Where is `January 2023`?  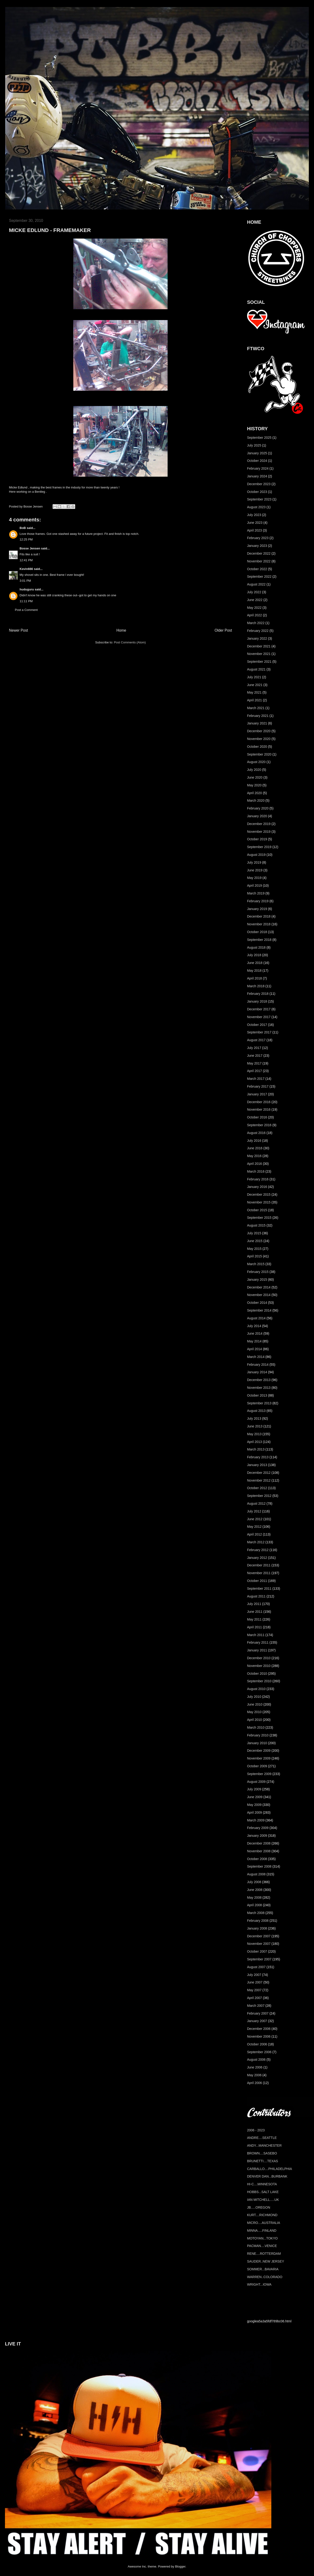 January 2023 is located at coordinates (257, 546).